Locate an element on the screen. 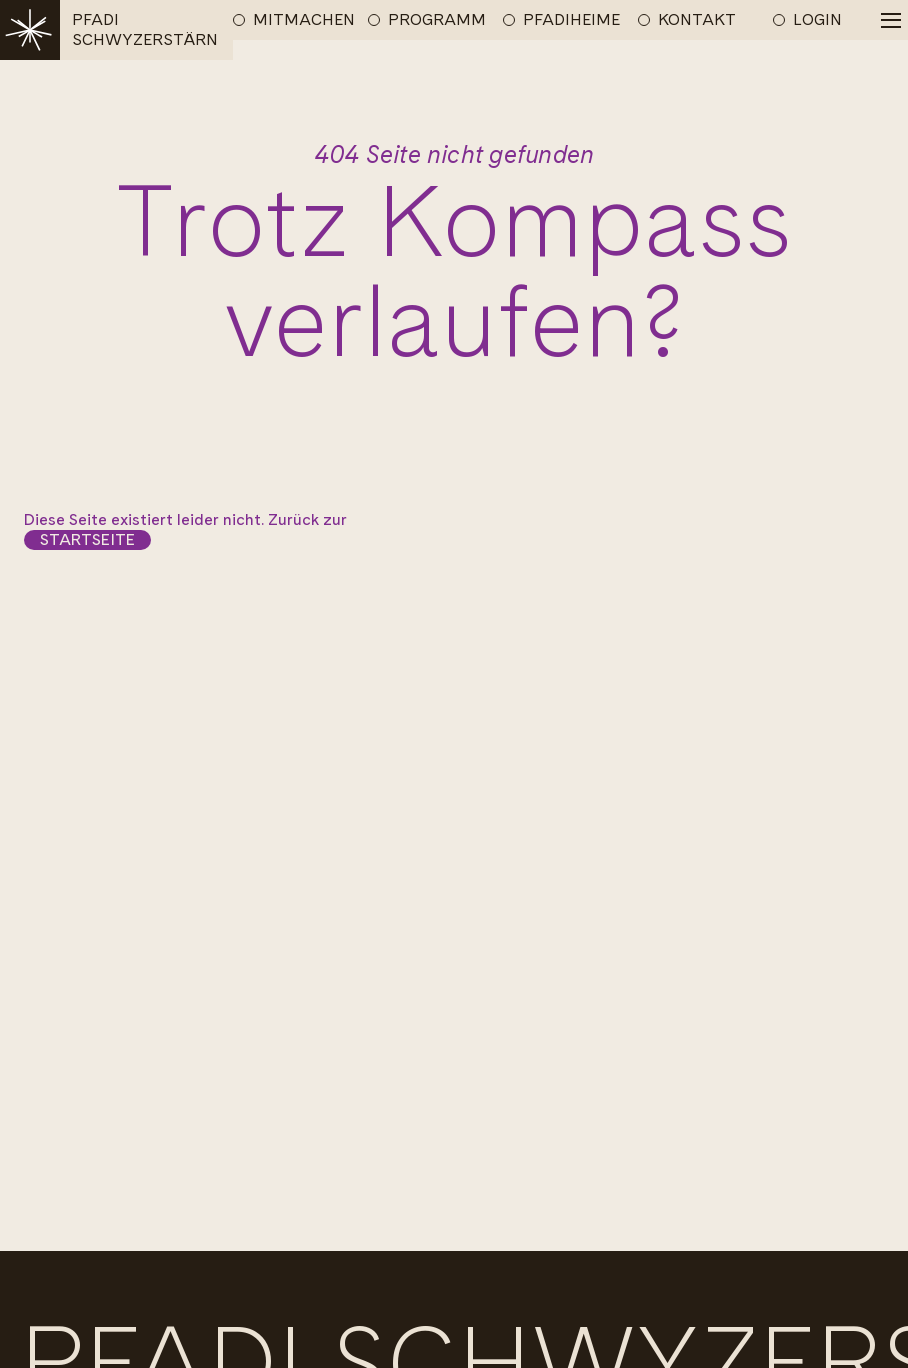  LOGIN is located at coordinates (817, 19).